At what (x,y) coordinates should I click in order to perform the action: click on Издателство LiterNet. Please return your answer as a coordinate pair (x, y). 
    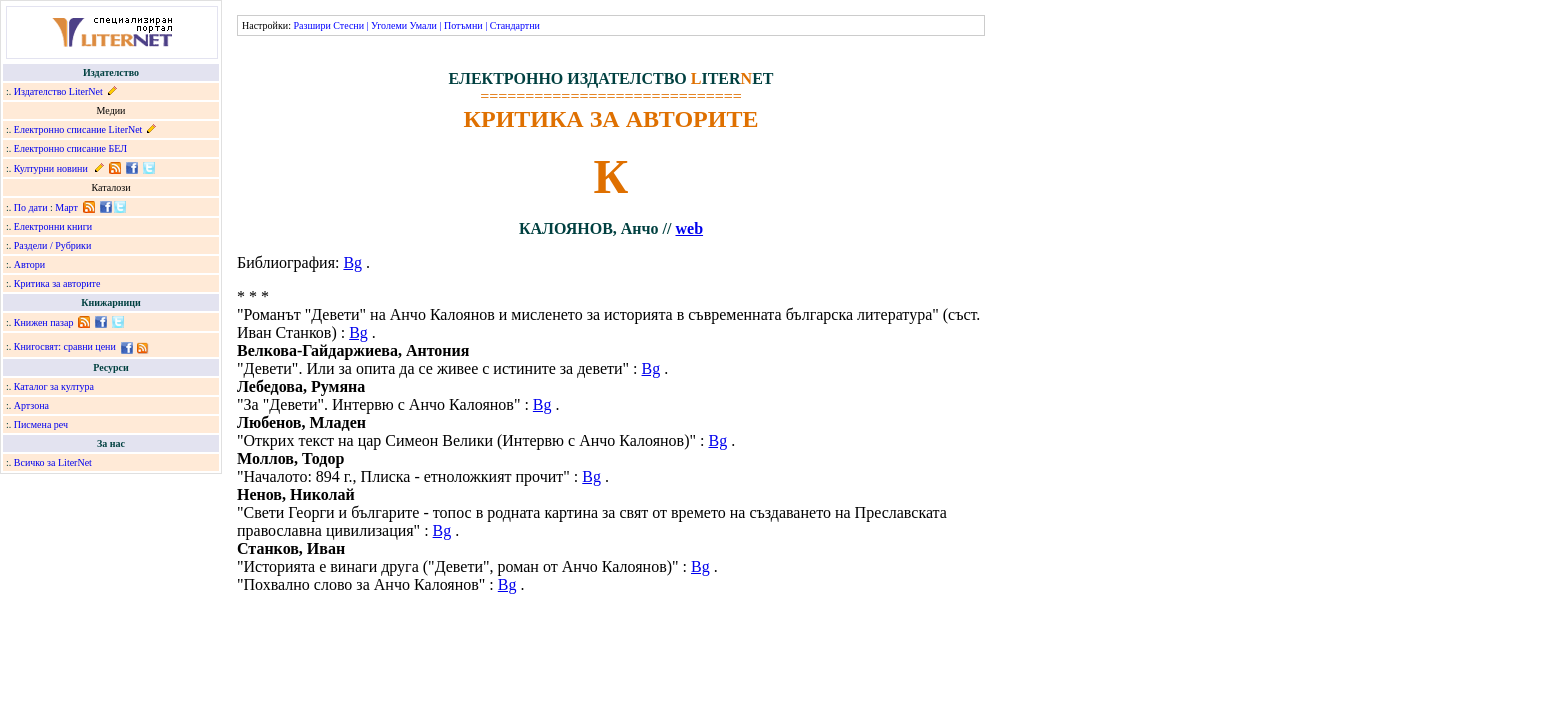
    Looking at the image, I should click on (58, 91).